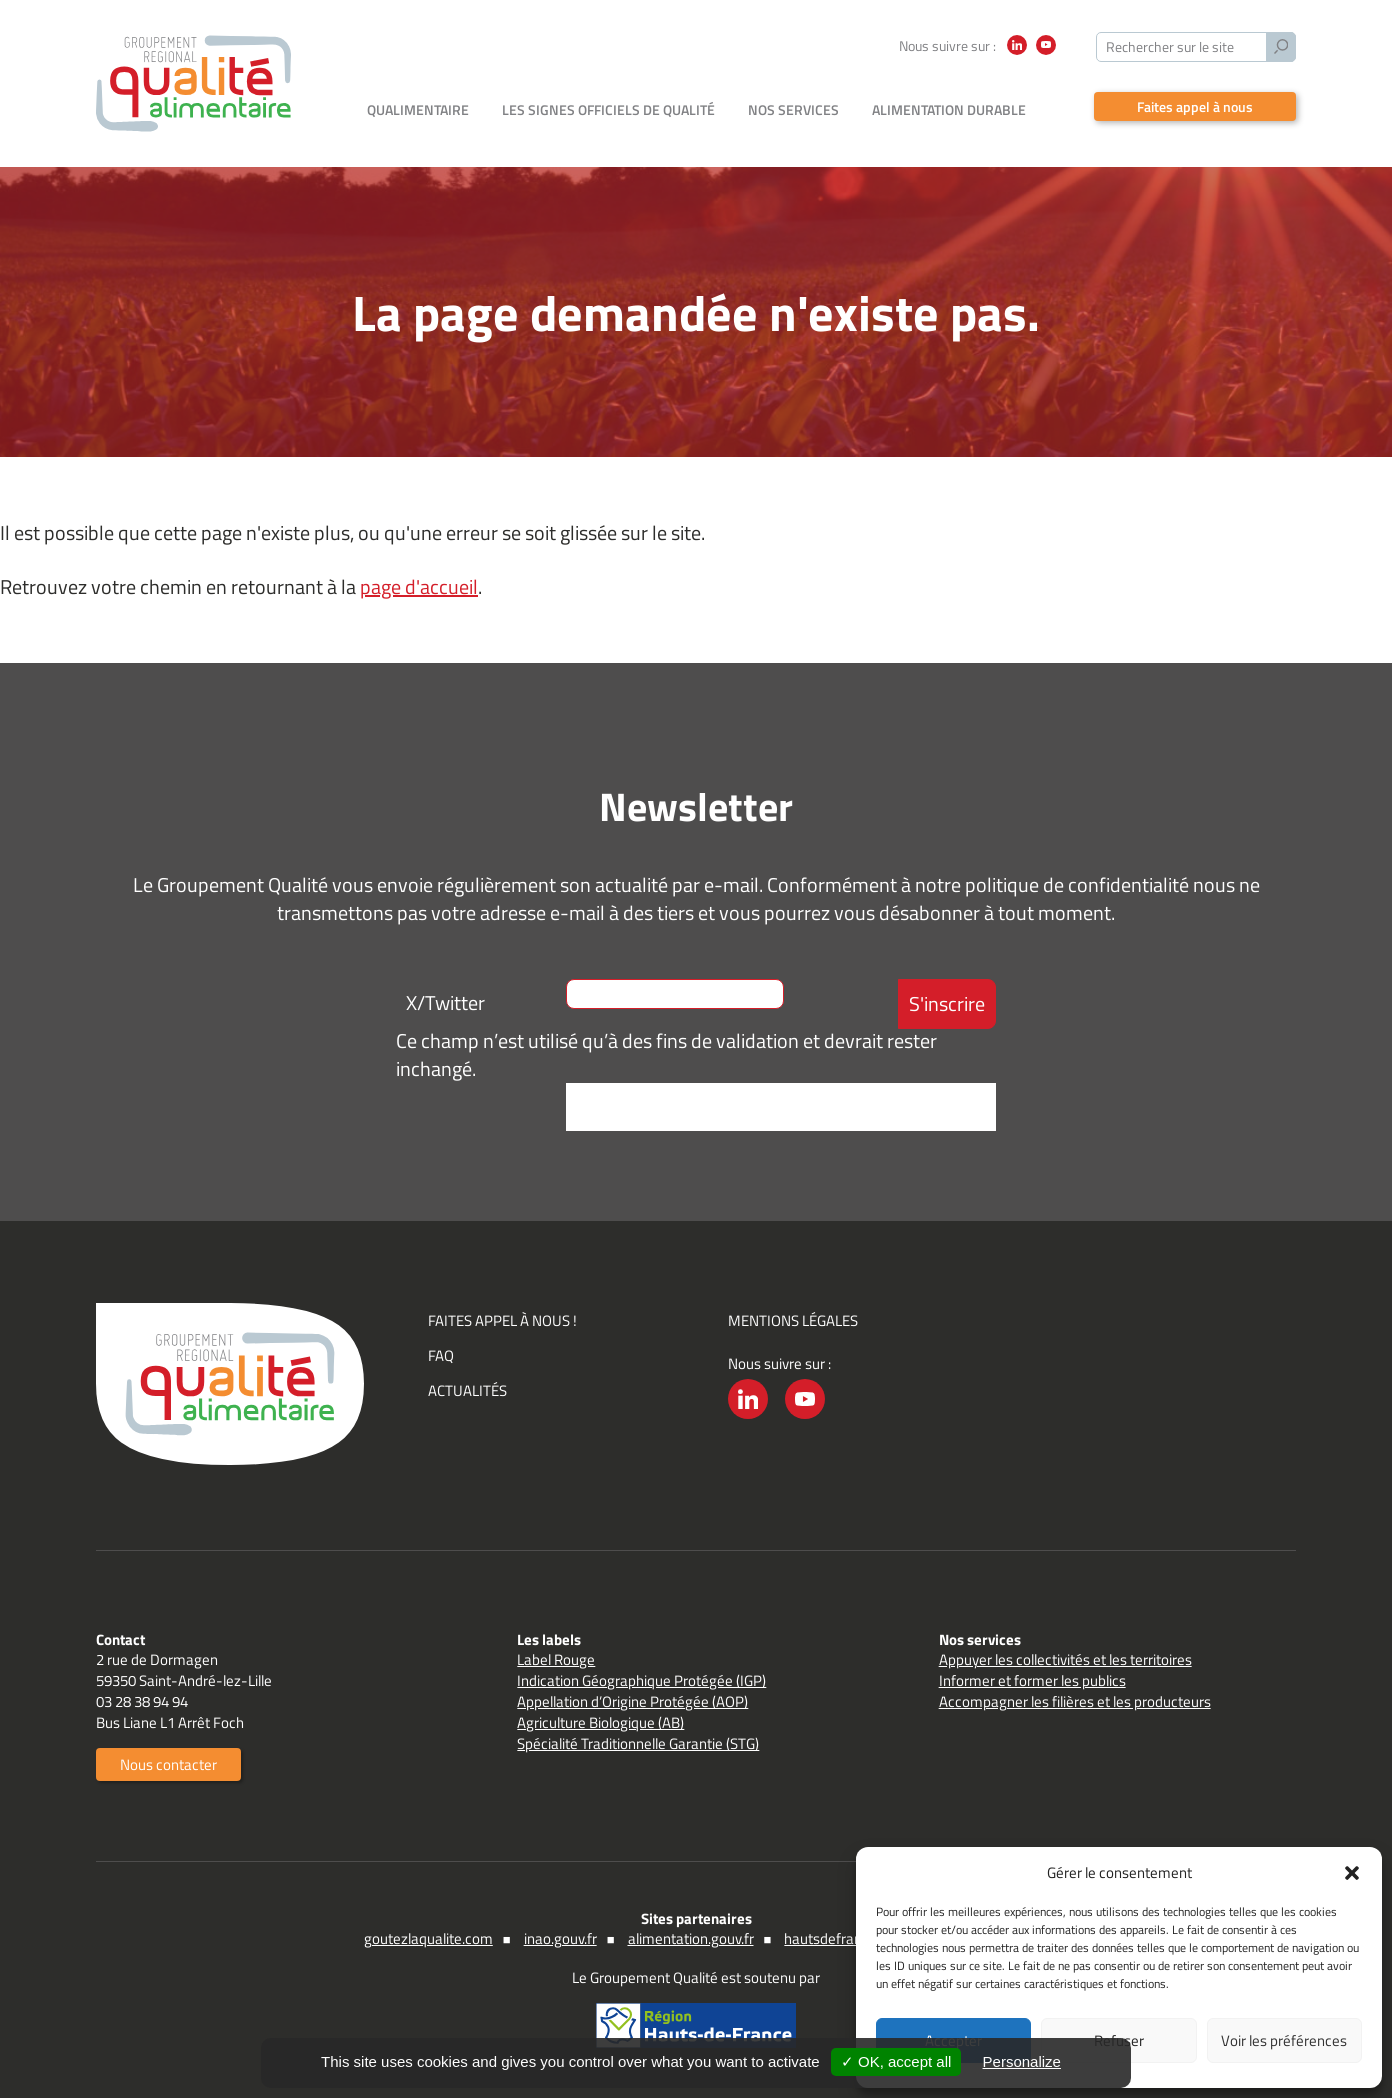  Describe the element at coordinates (1032, 1680) in the screenshot. I see `Informer et former les publics` at that location.